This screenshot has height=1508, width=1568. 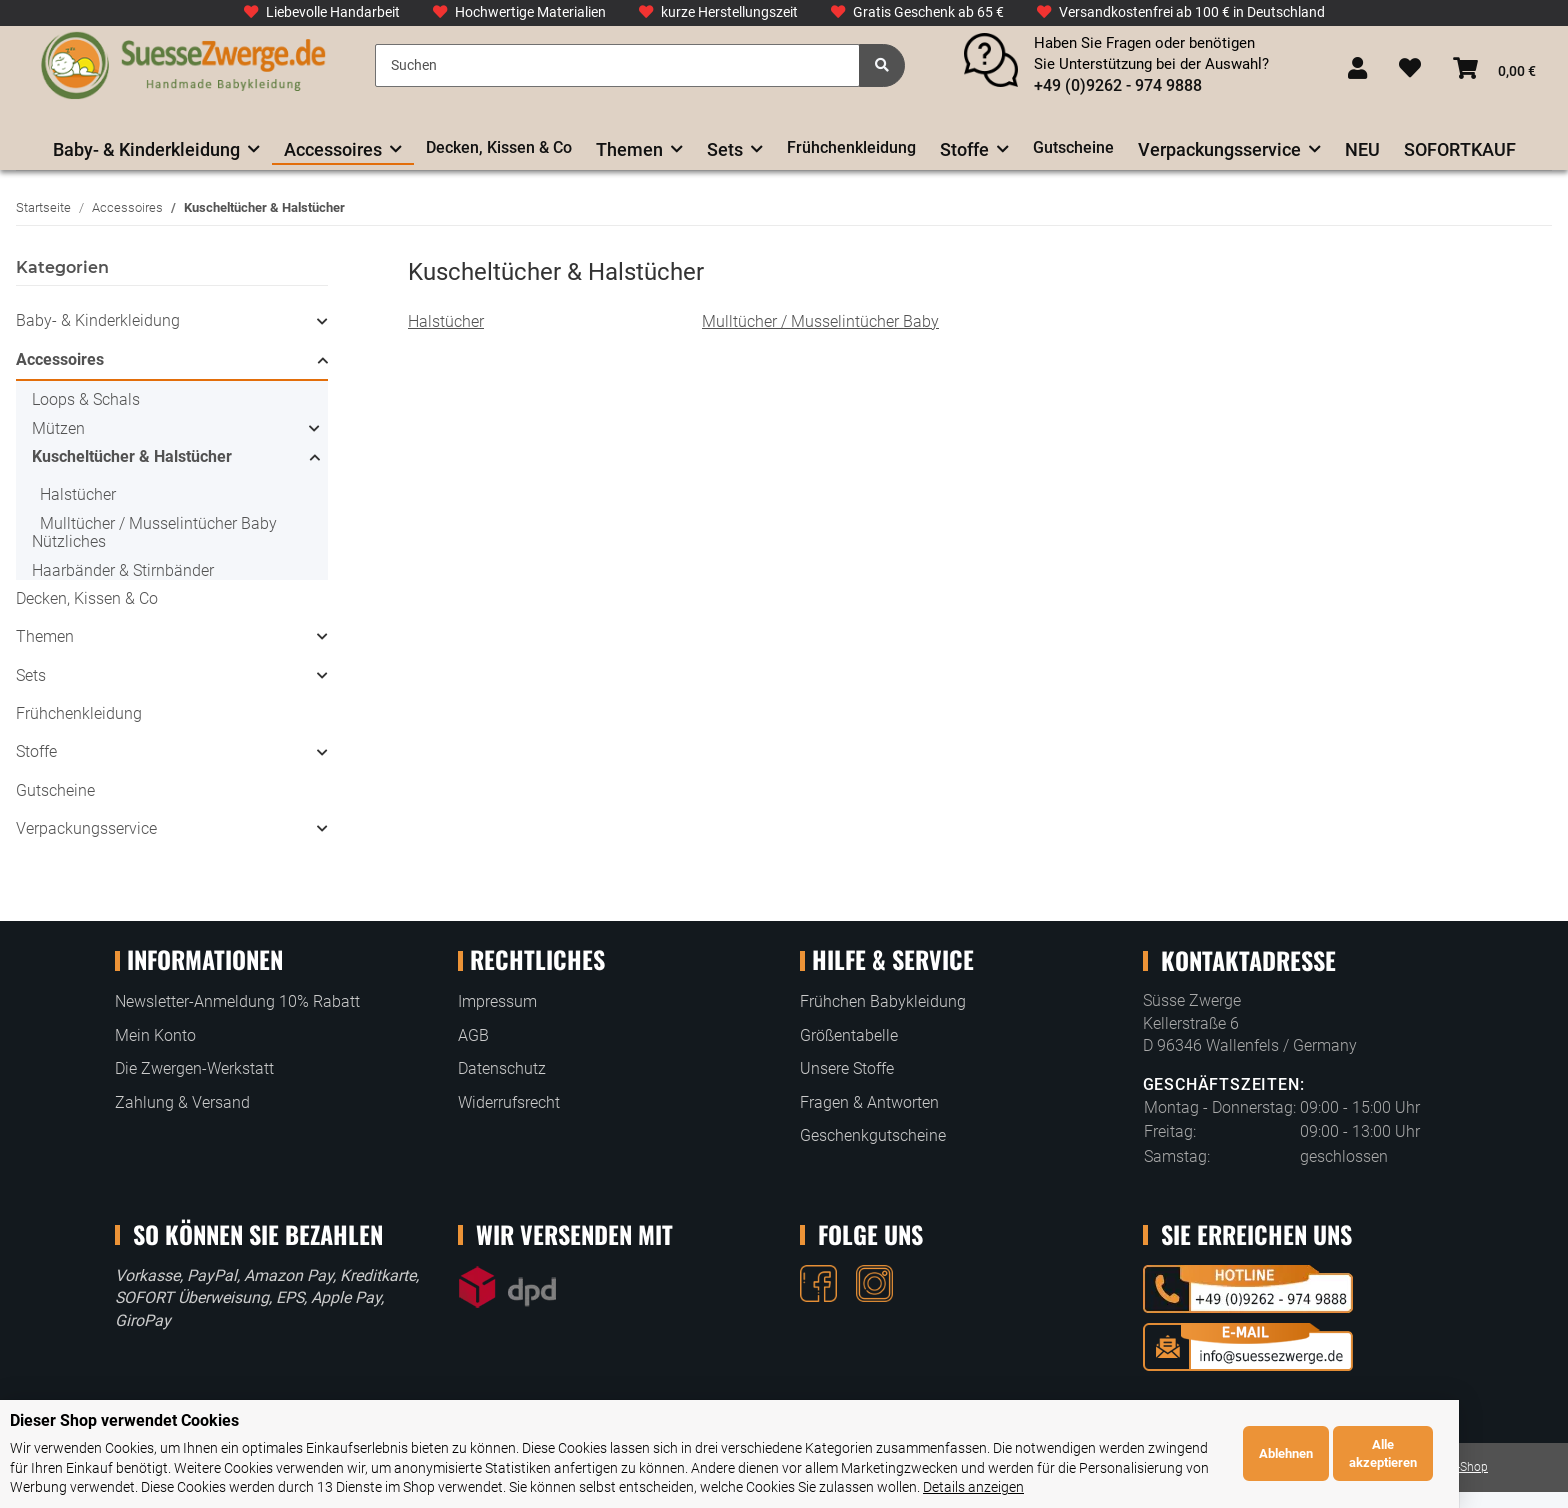 I want to click on Halstücher, so click(x=446, y=321).